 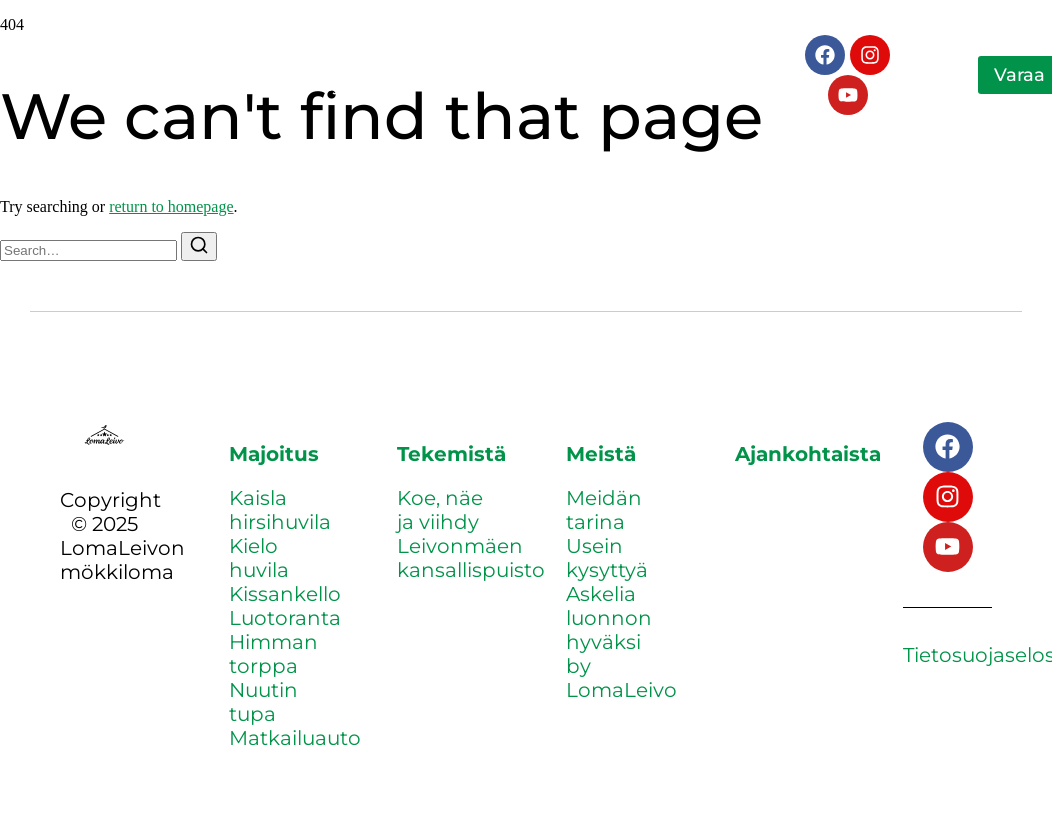 I want to click on Askelia luonnon hyväksi by LomaLeivo, so click(x=621, y=642).